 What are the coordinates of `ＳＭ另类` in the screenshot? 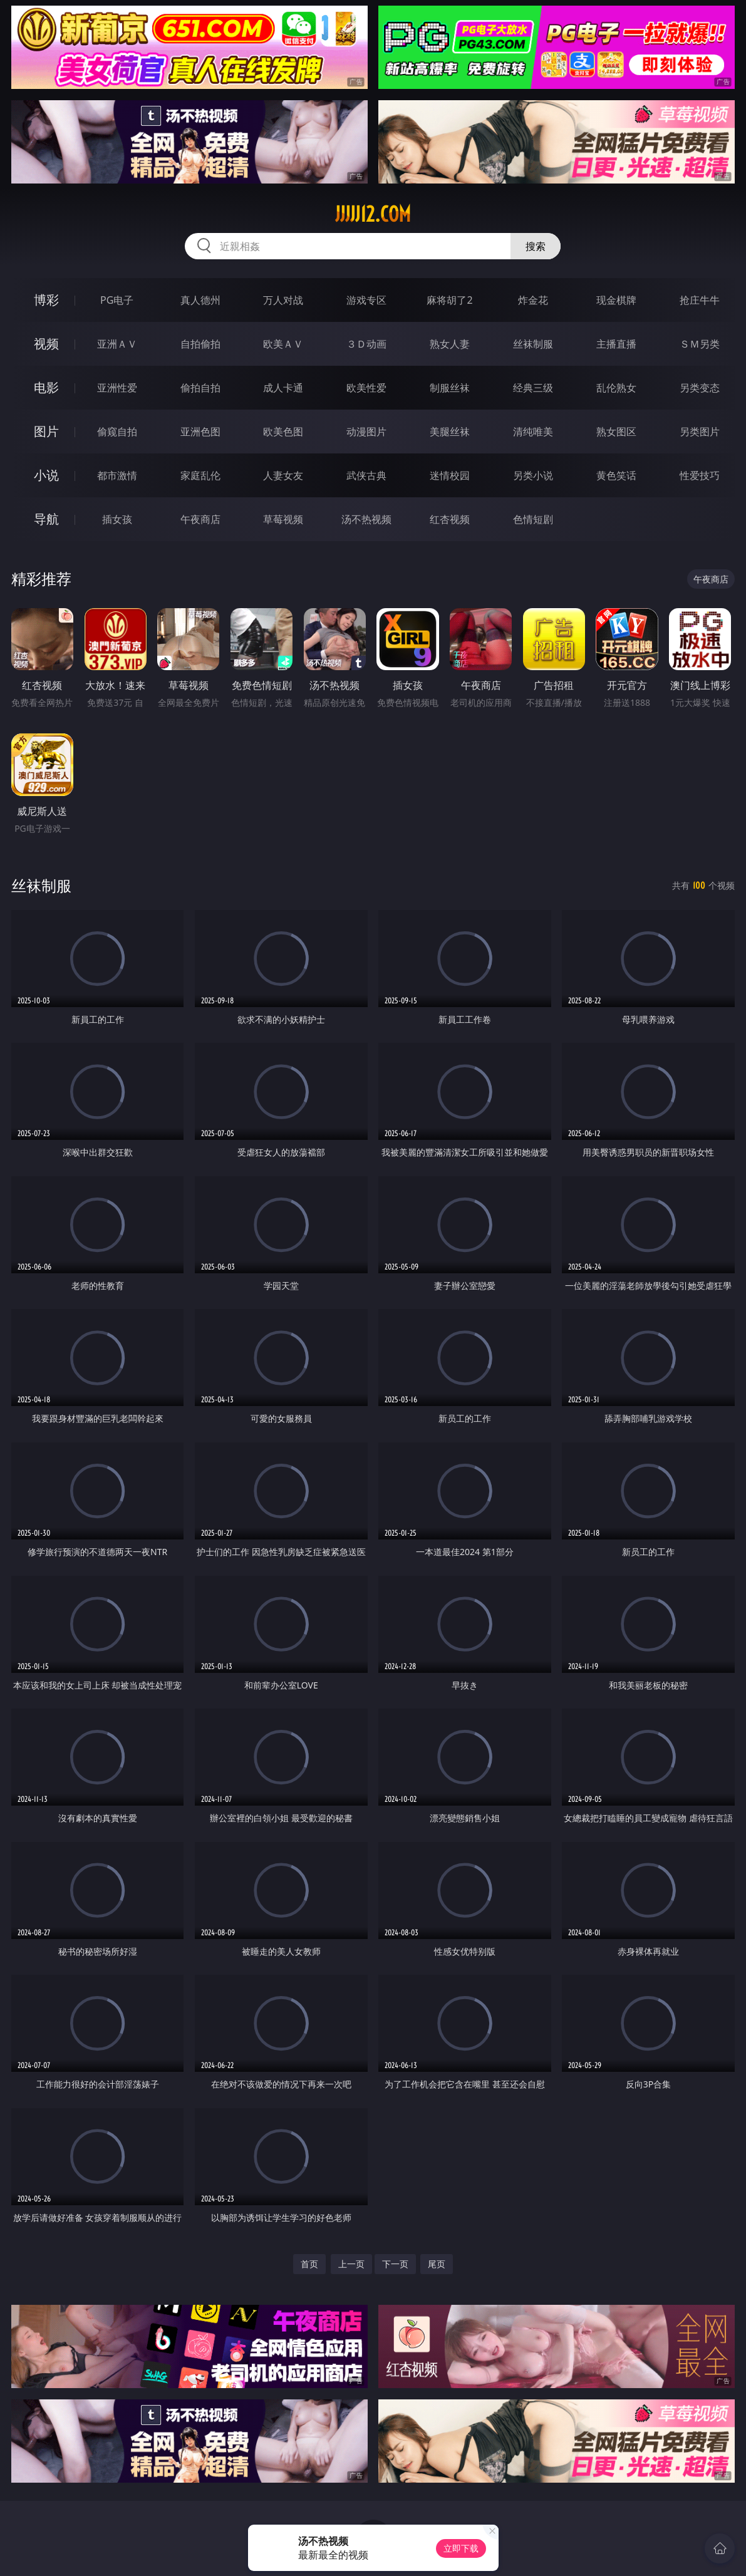 It's located at (700, 344).